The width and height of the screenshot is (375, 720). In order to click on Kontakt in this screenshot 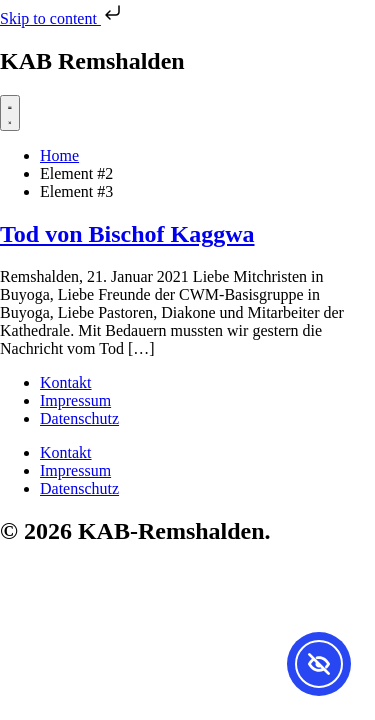, I will do `click(66, 382)`.